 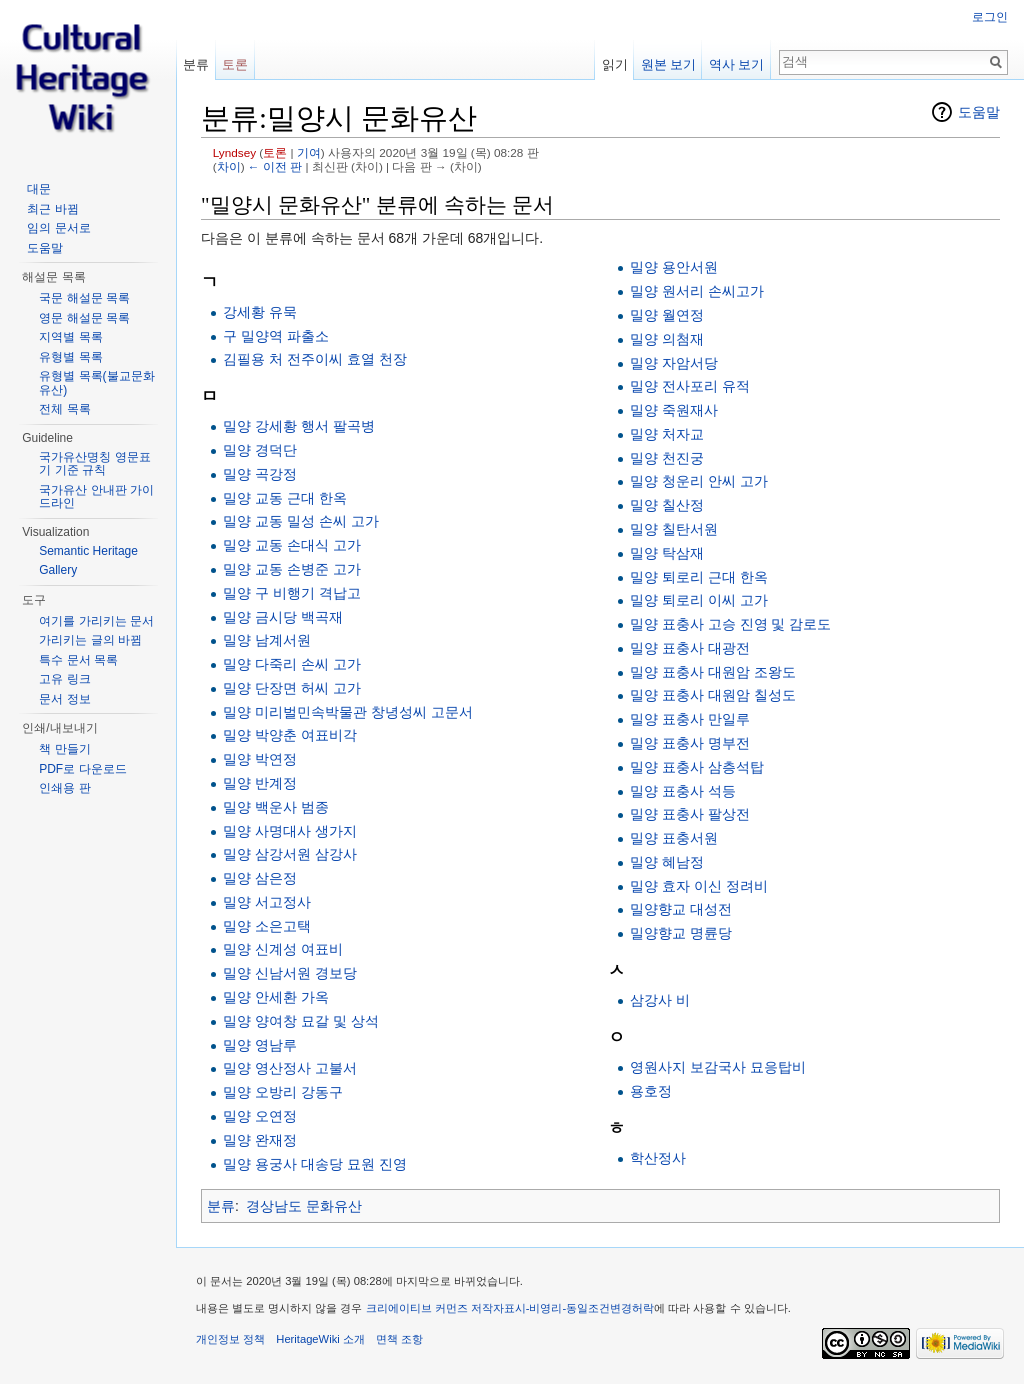 What do you see at coordinates (681, 909) in the screenshot?
I see `밀양향교 대성전` at bounding box center [681, 909].